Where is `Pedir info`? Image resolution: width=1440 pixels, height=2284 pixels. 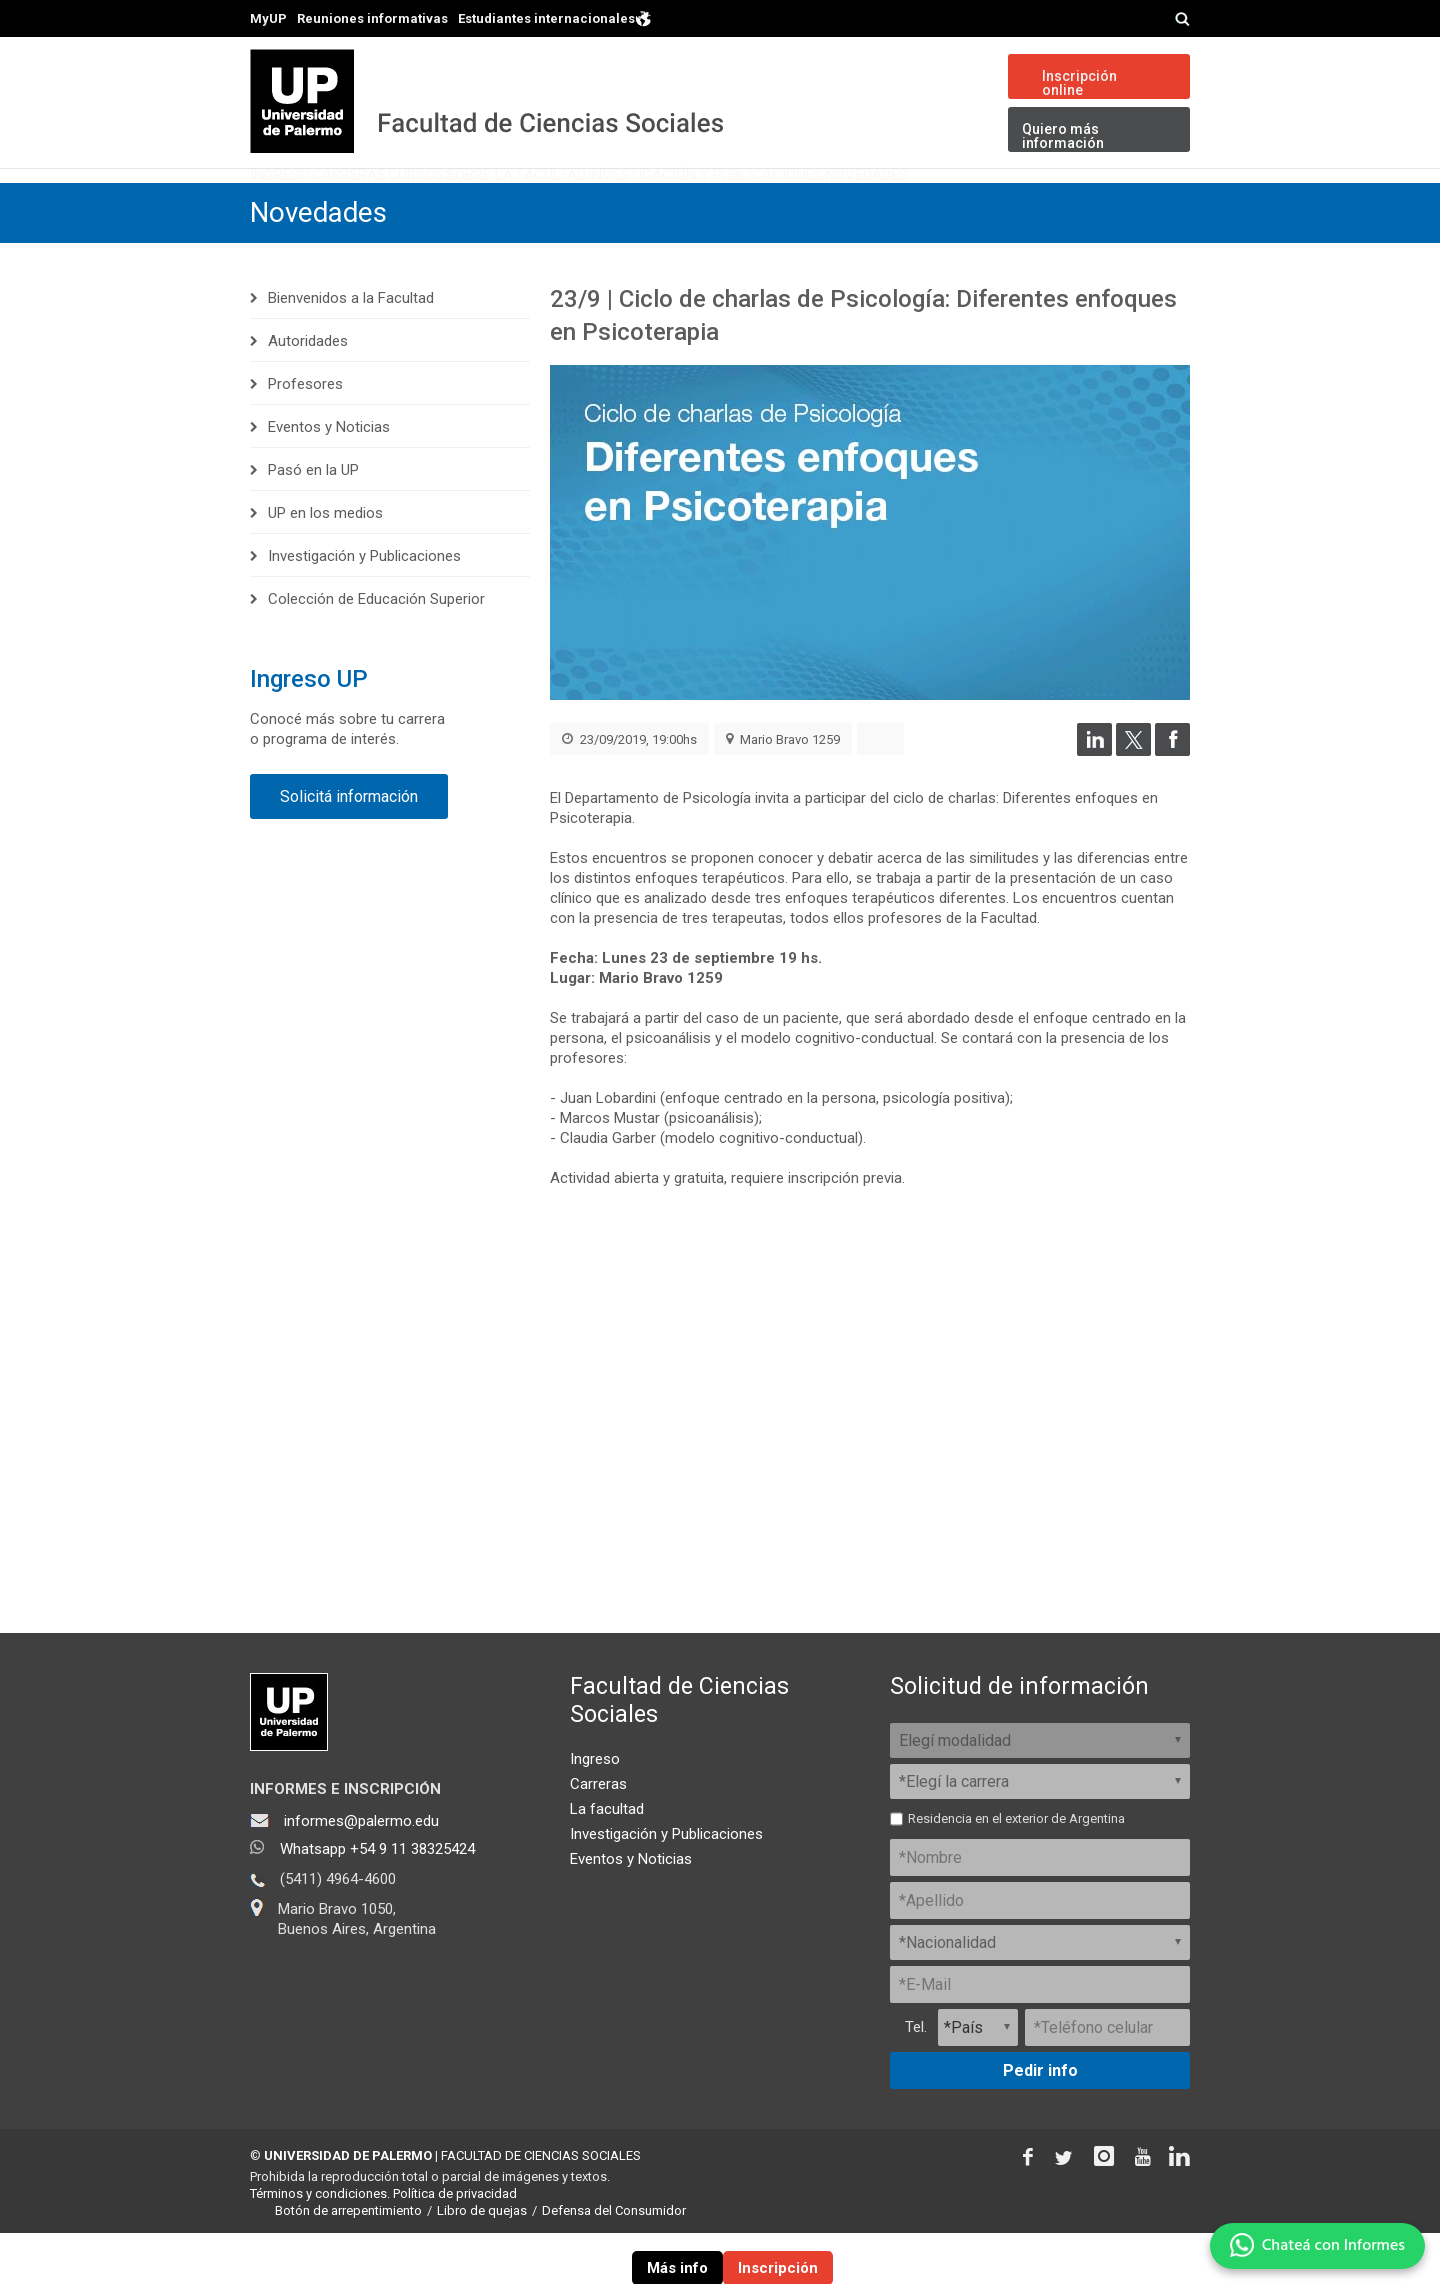 Pedir info is located at coordinates (1040, 2121).